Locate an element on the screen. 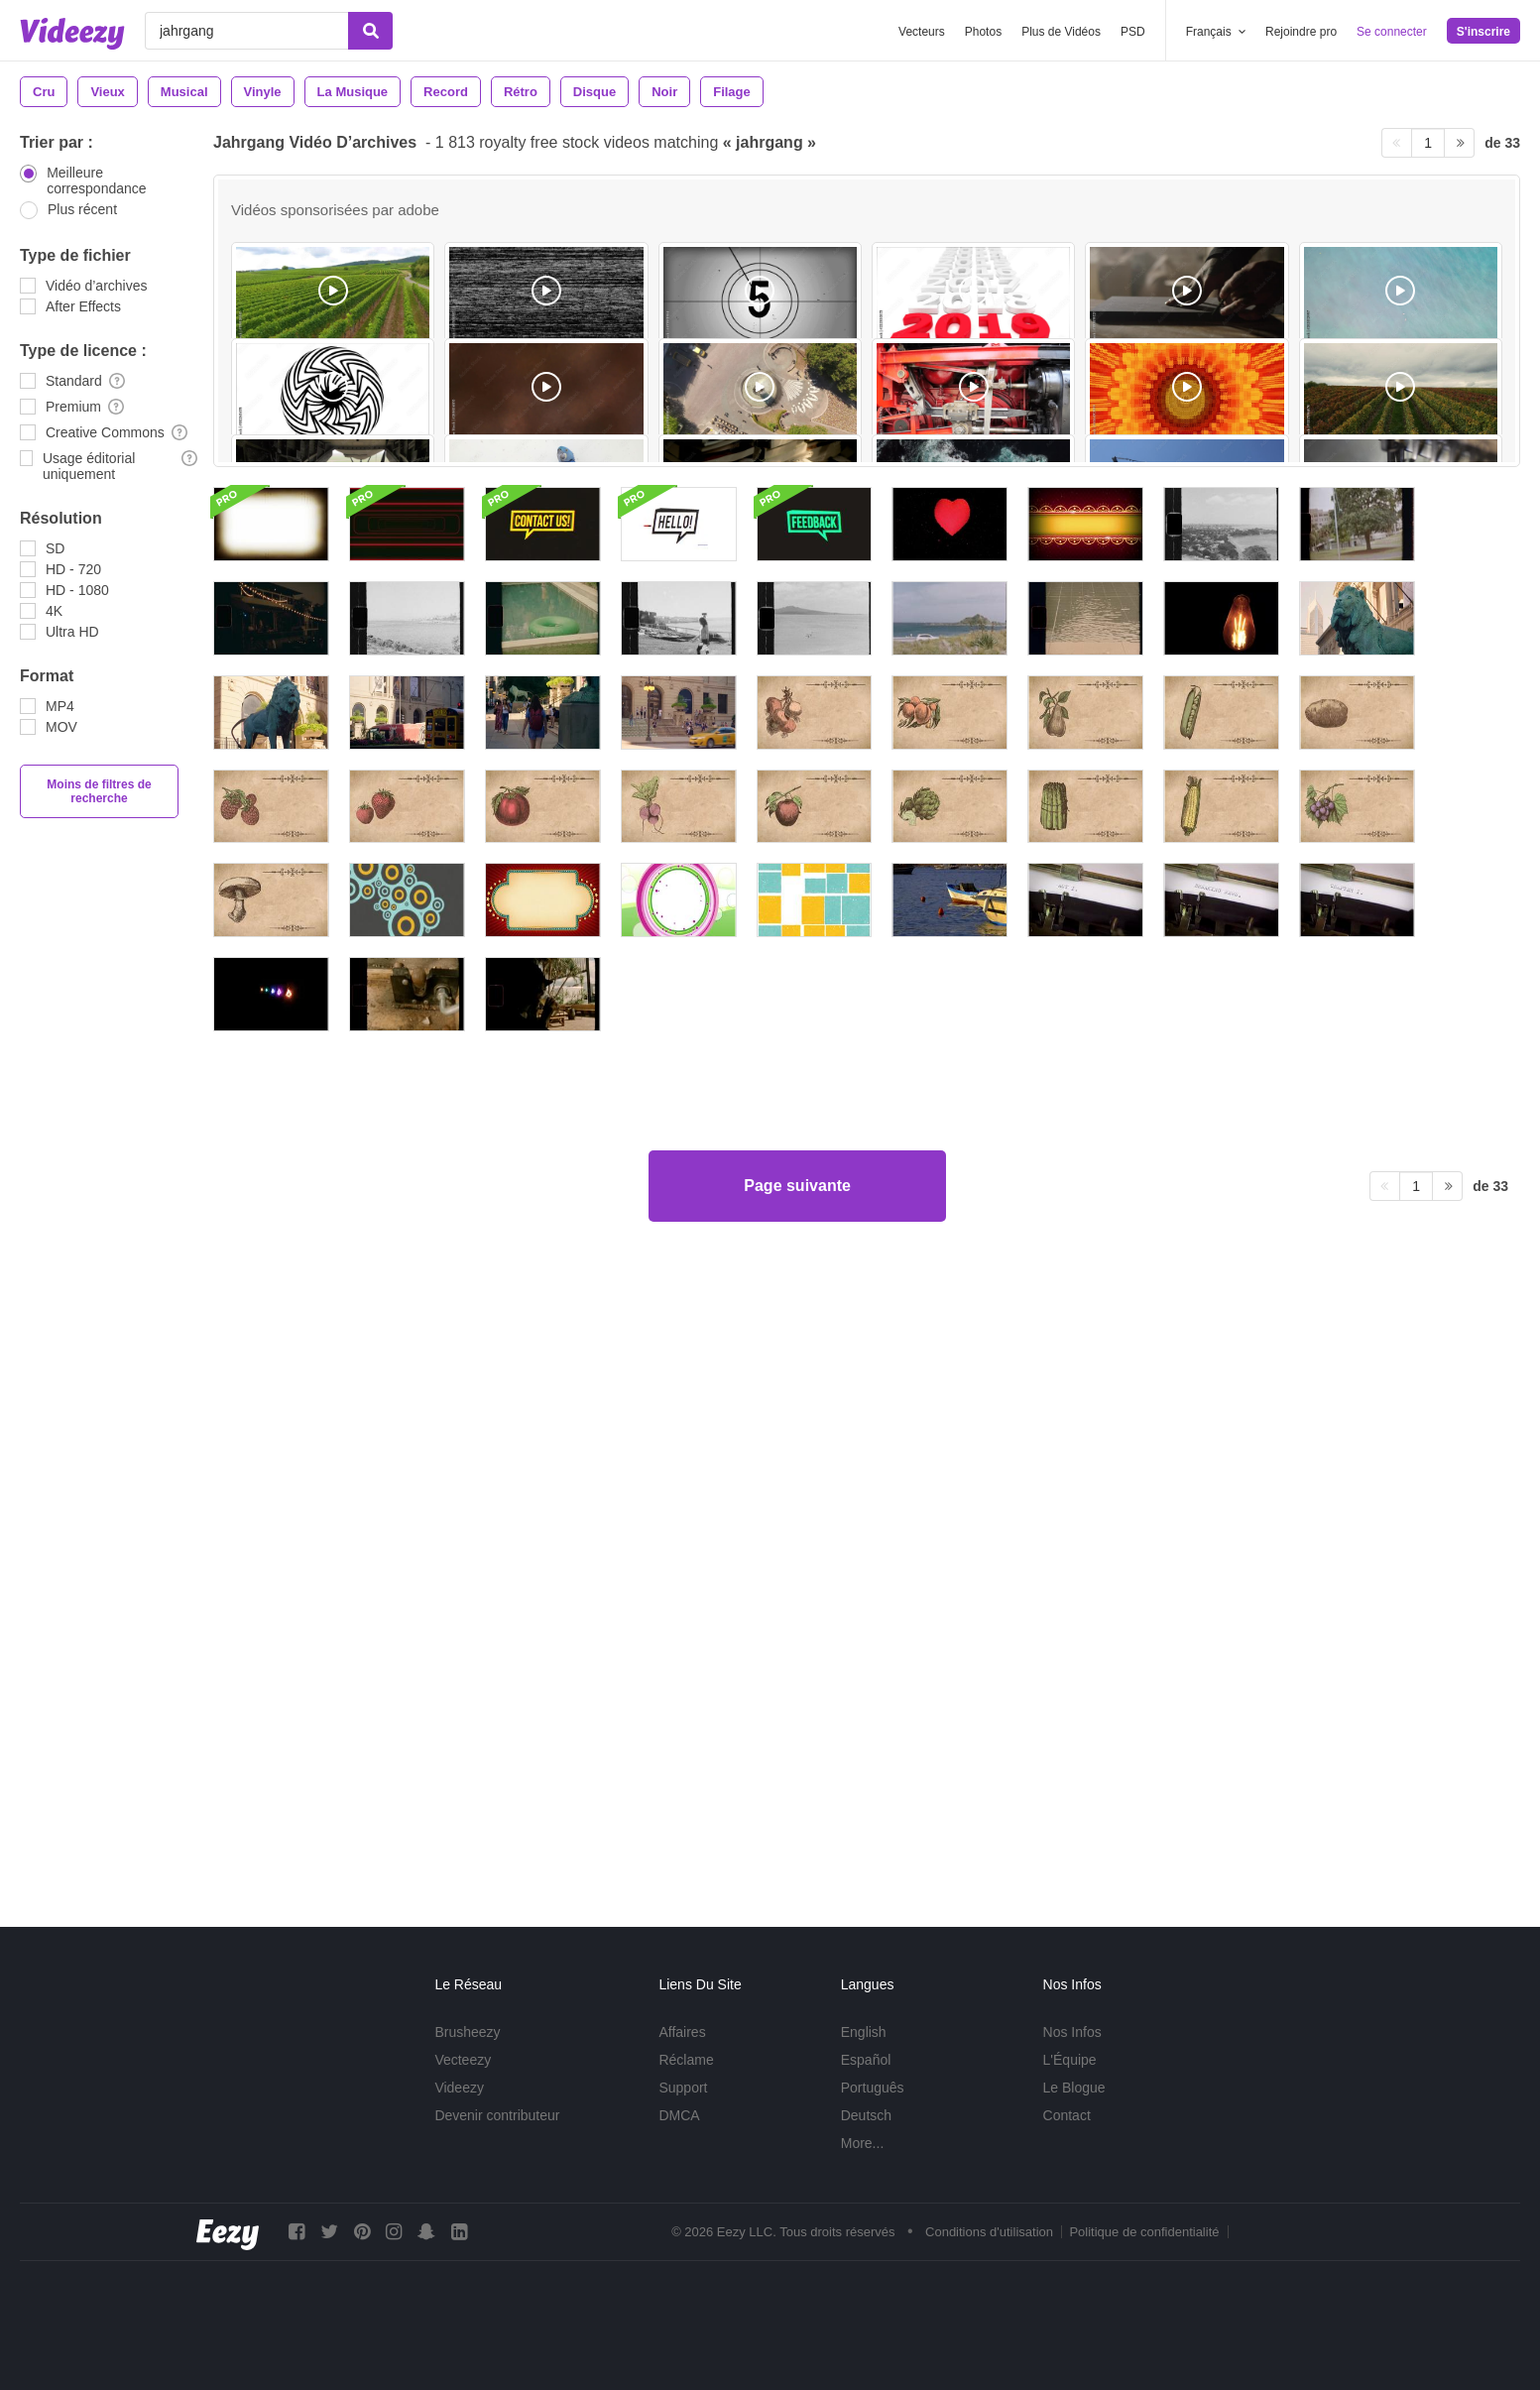 Image resolution: width=1540 pixels, height=2390 pixels. Support is located at coordinates (682, 2087).